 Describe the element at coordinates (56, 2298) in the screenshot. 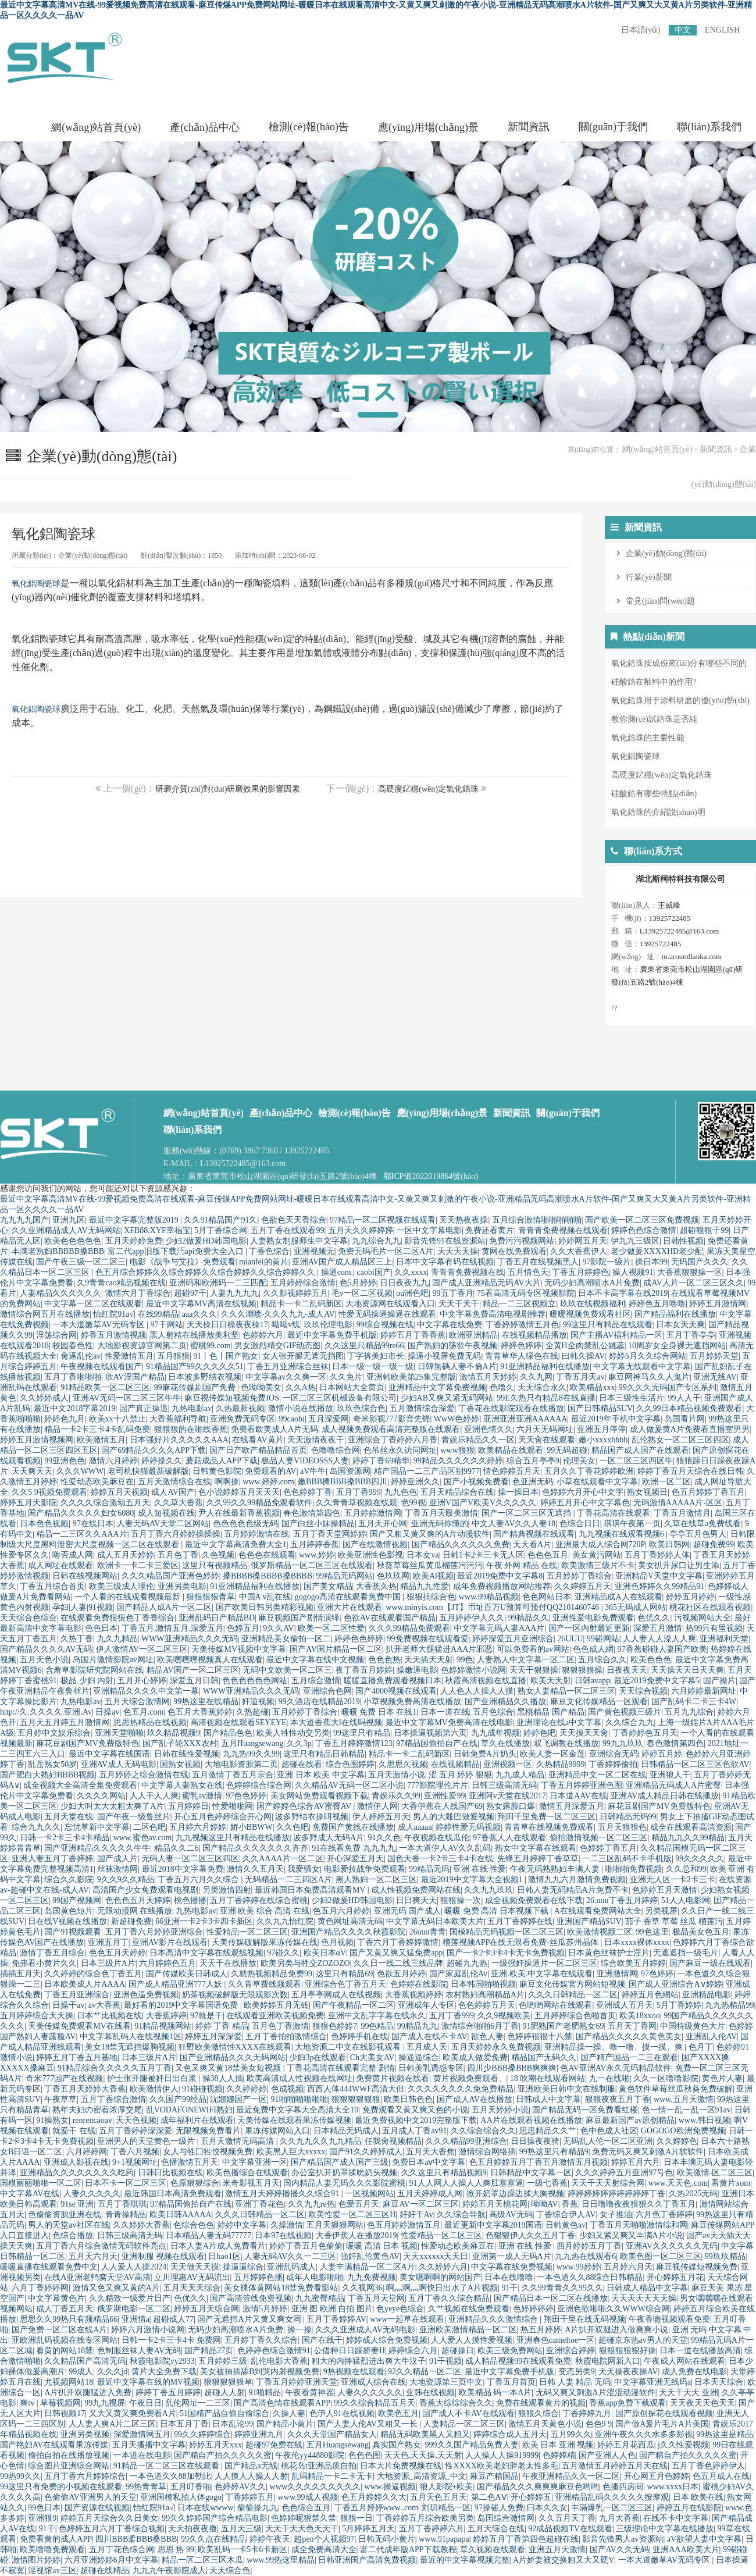

I see `中文字幕黄色片` at that location.